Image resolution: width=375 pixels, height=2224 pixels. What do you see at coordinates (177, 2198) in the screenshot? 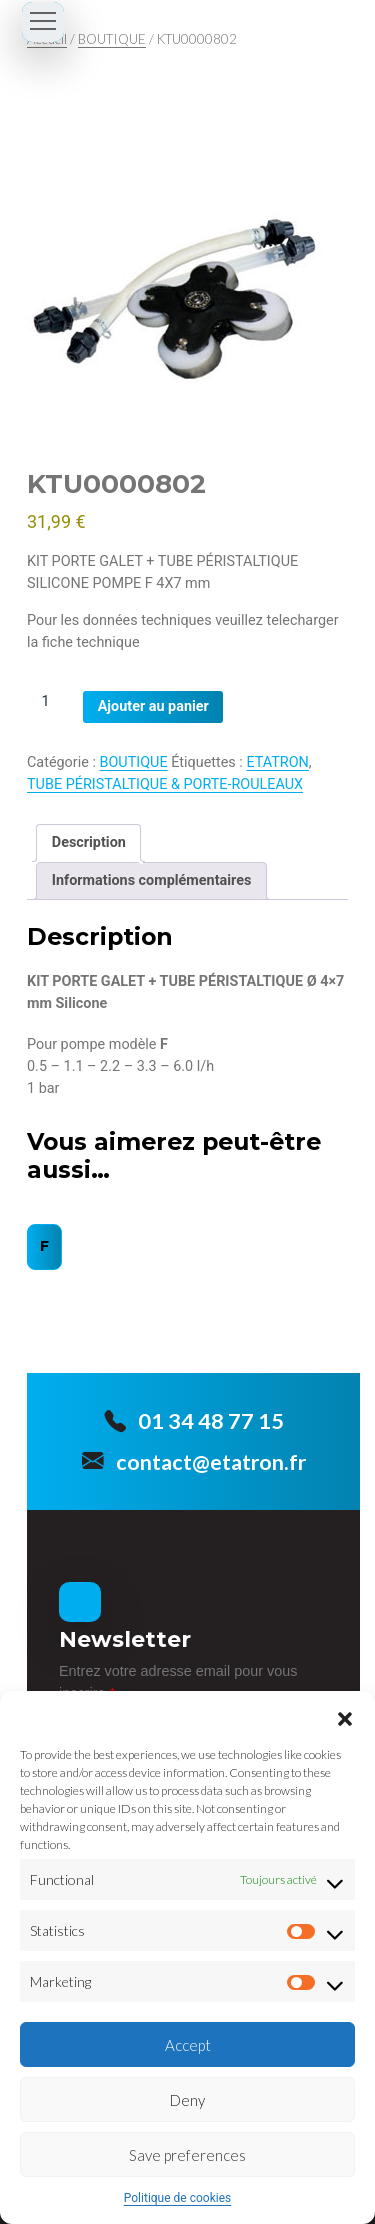
I see `Politique de cookies` at bounding box center [177, 2198].